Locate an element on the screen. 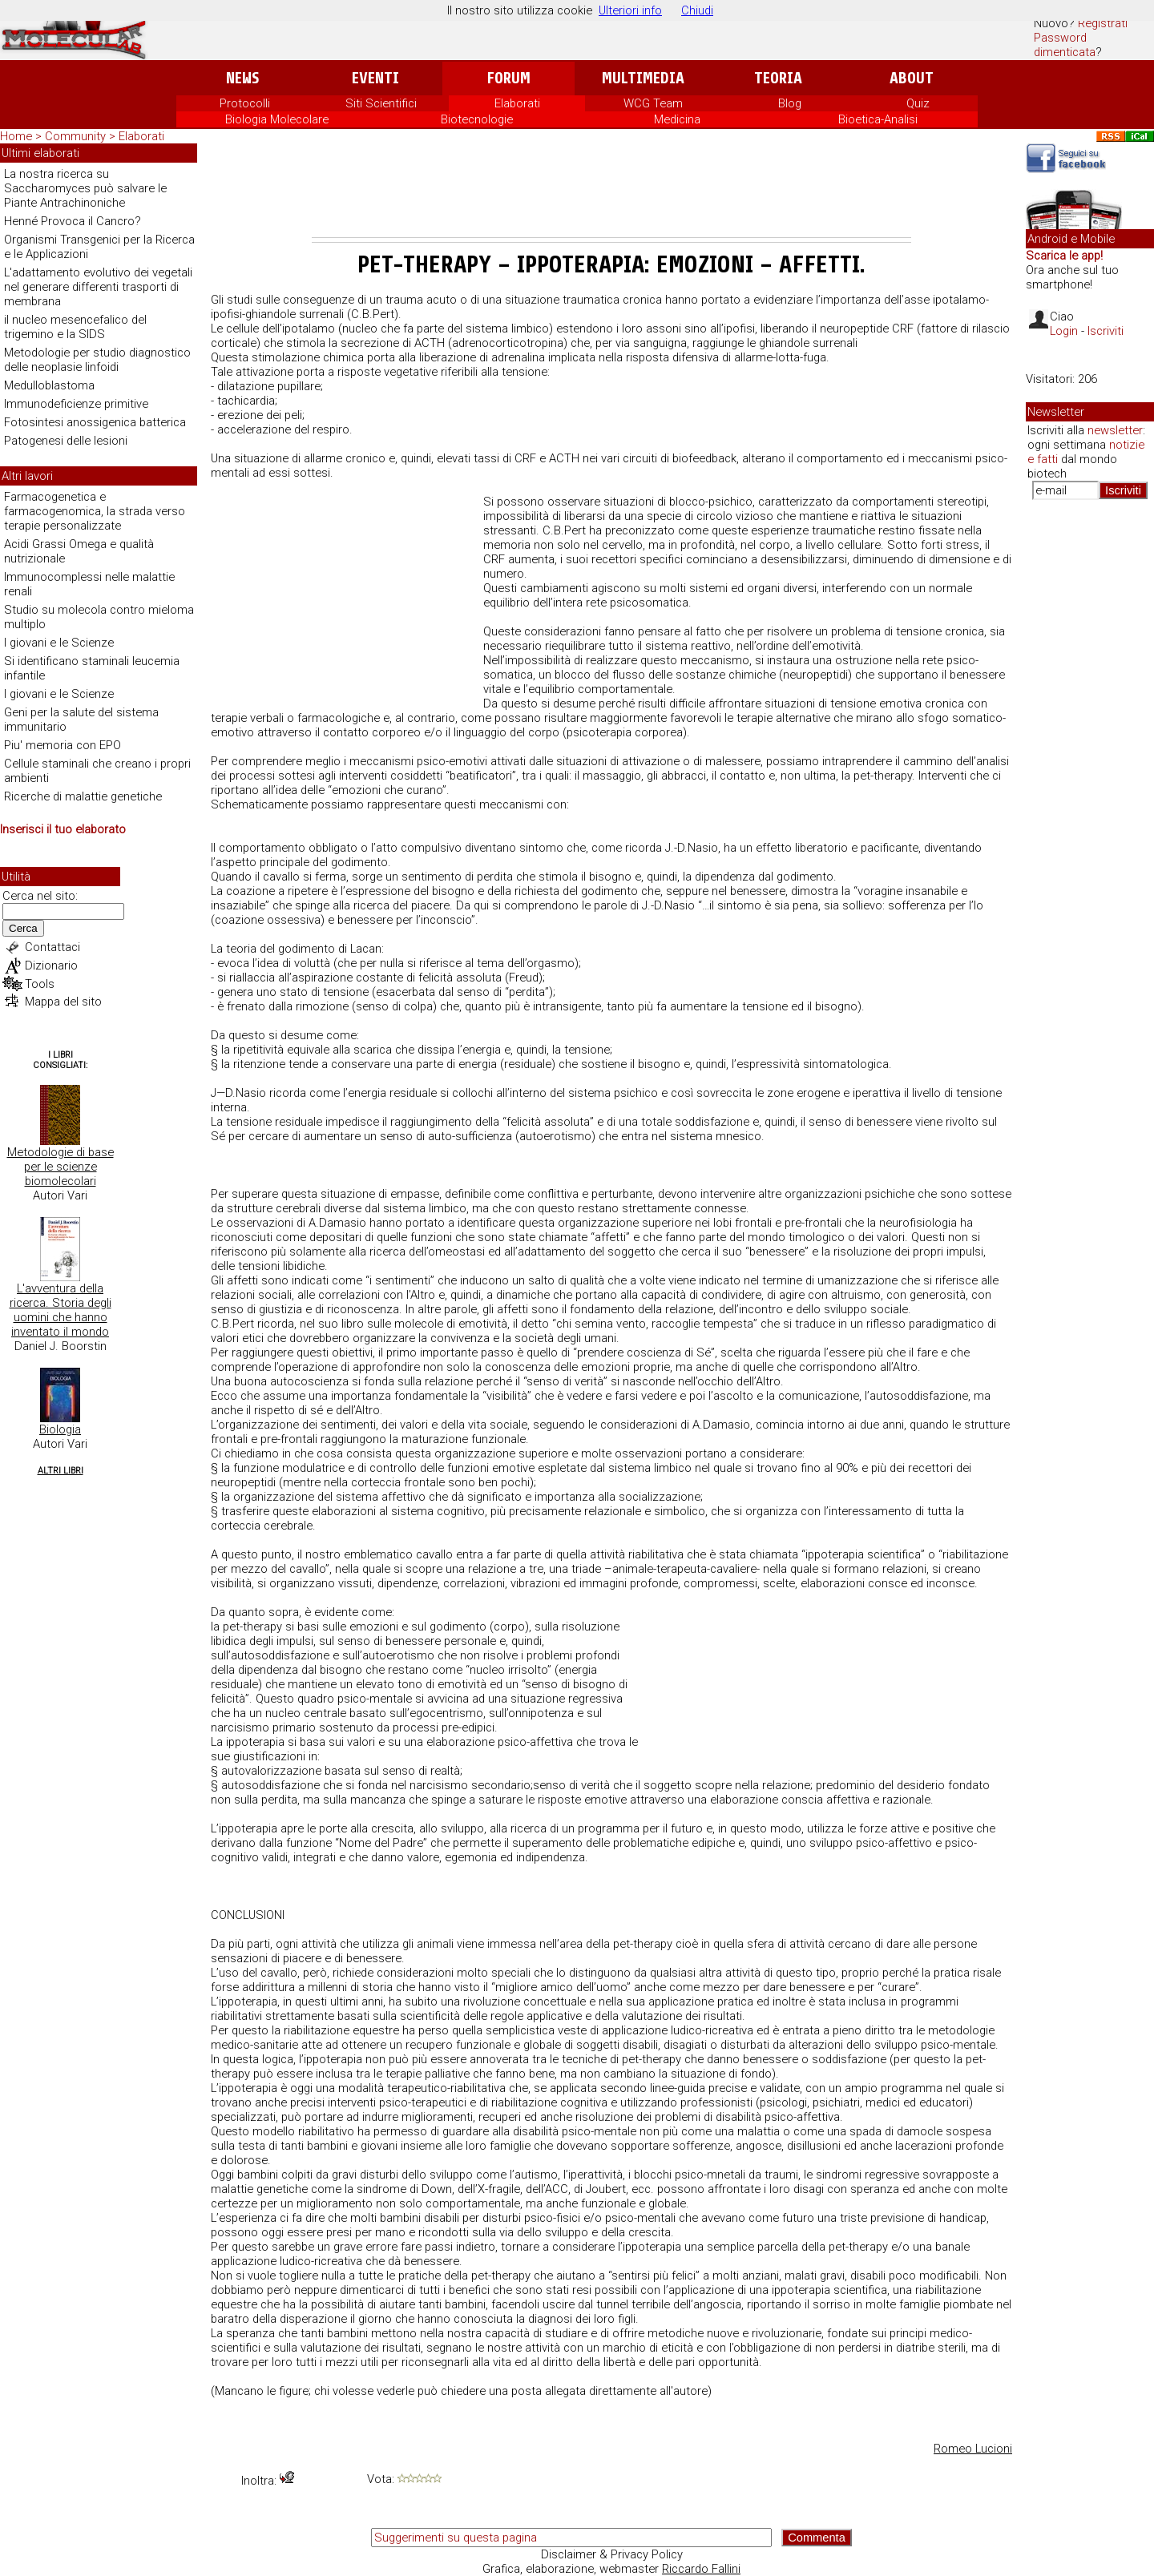 The width and height of the screenshot is (1154, 2576). Biotecnologie is located at coordinates (477, 119).